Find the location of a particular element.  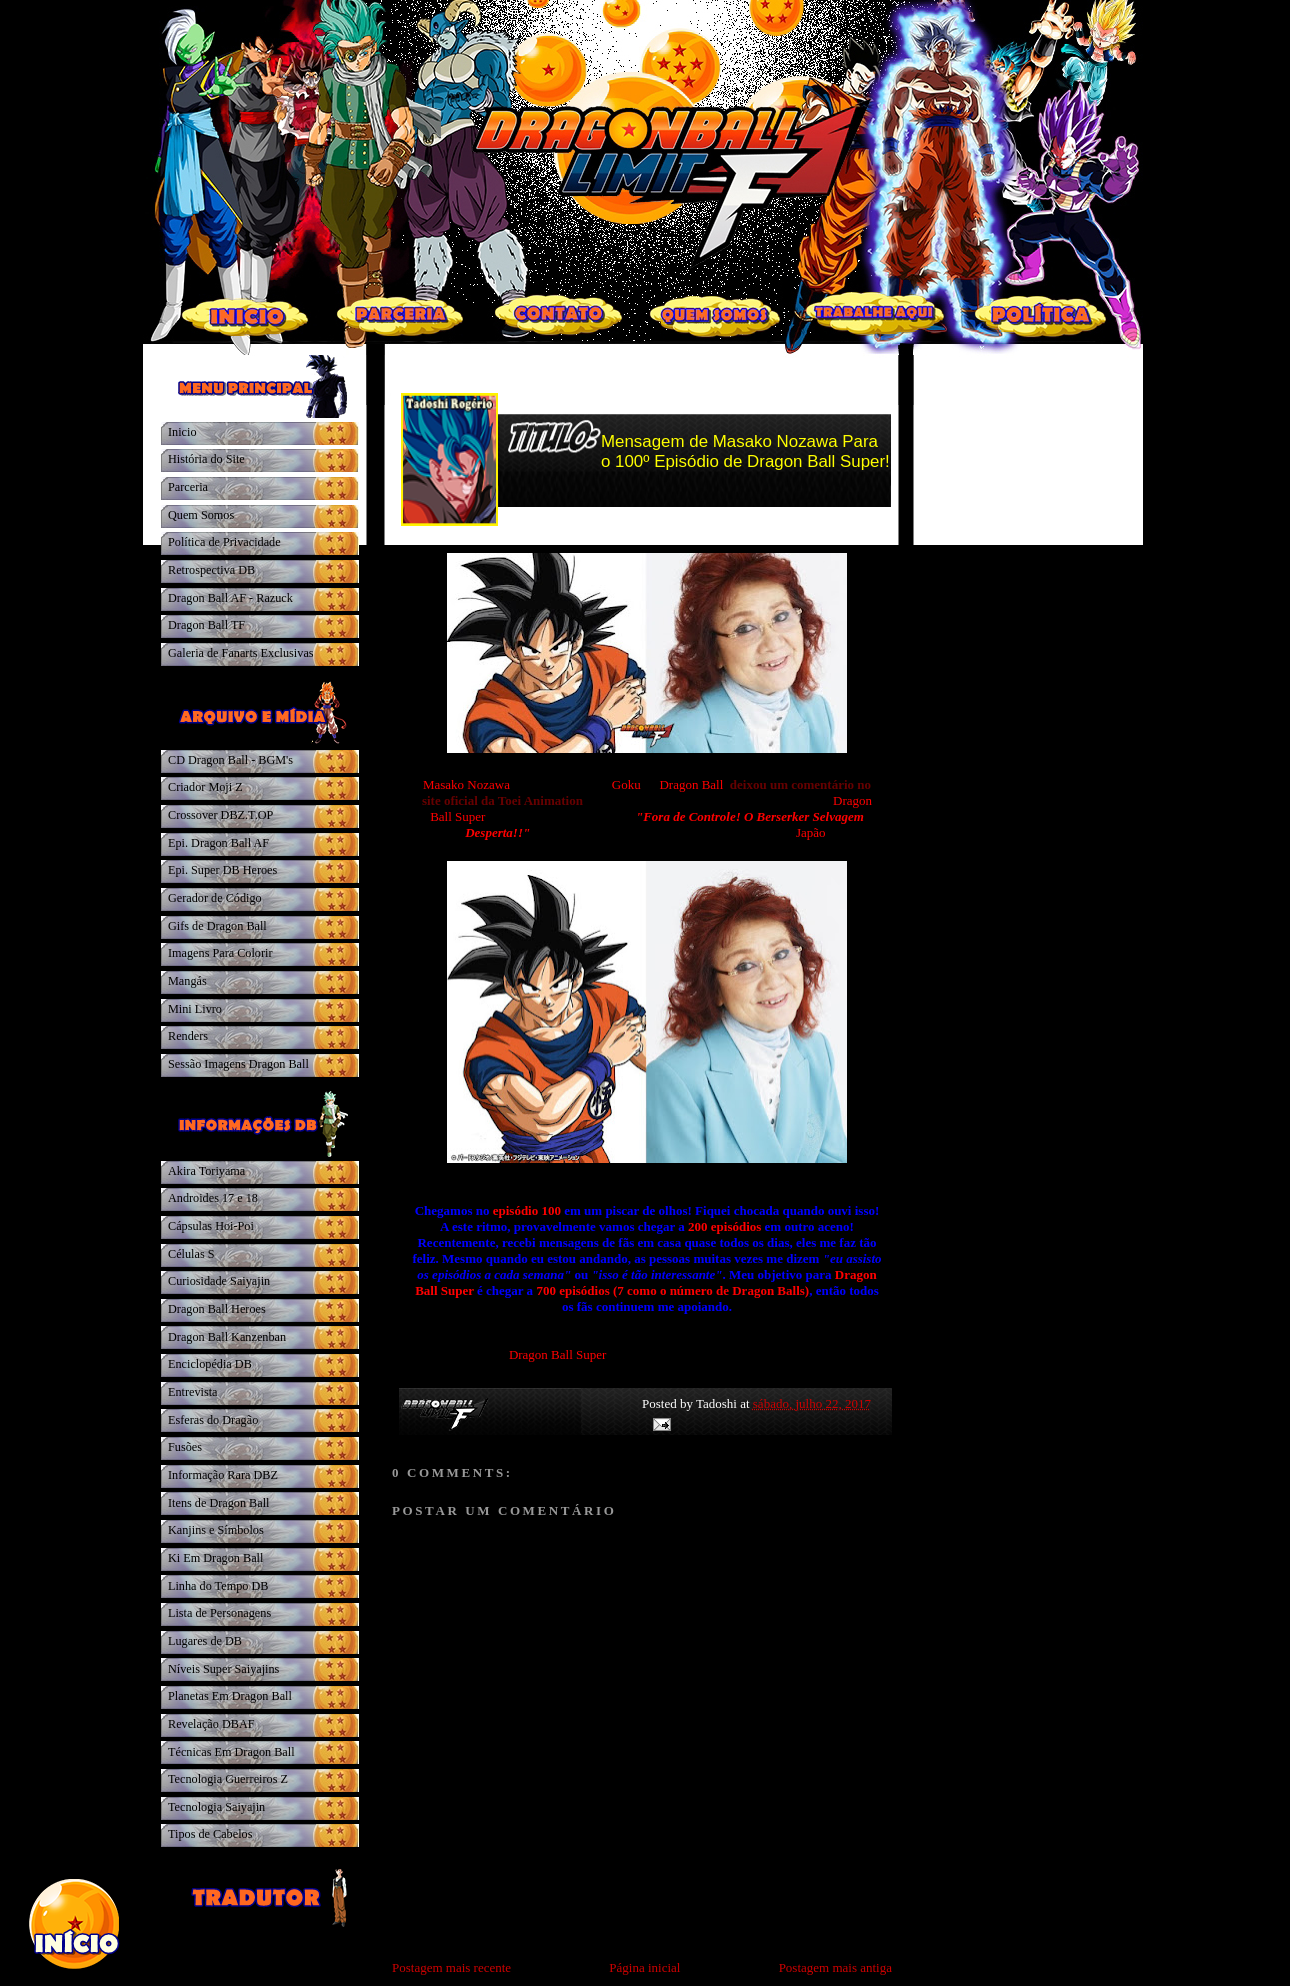

Inicio is located at coordinates (182, 432).